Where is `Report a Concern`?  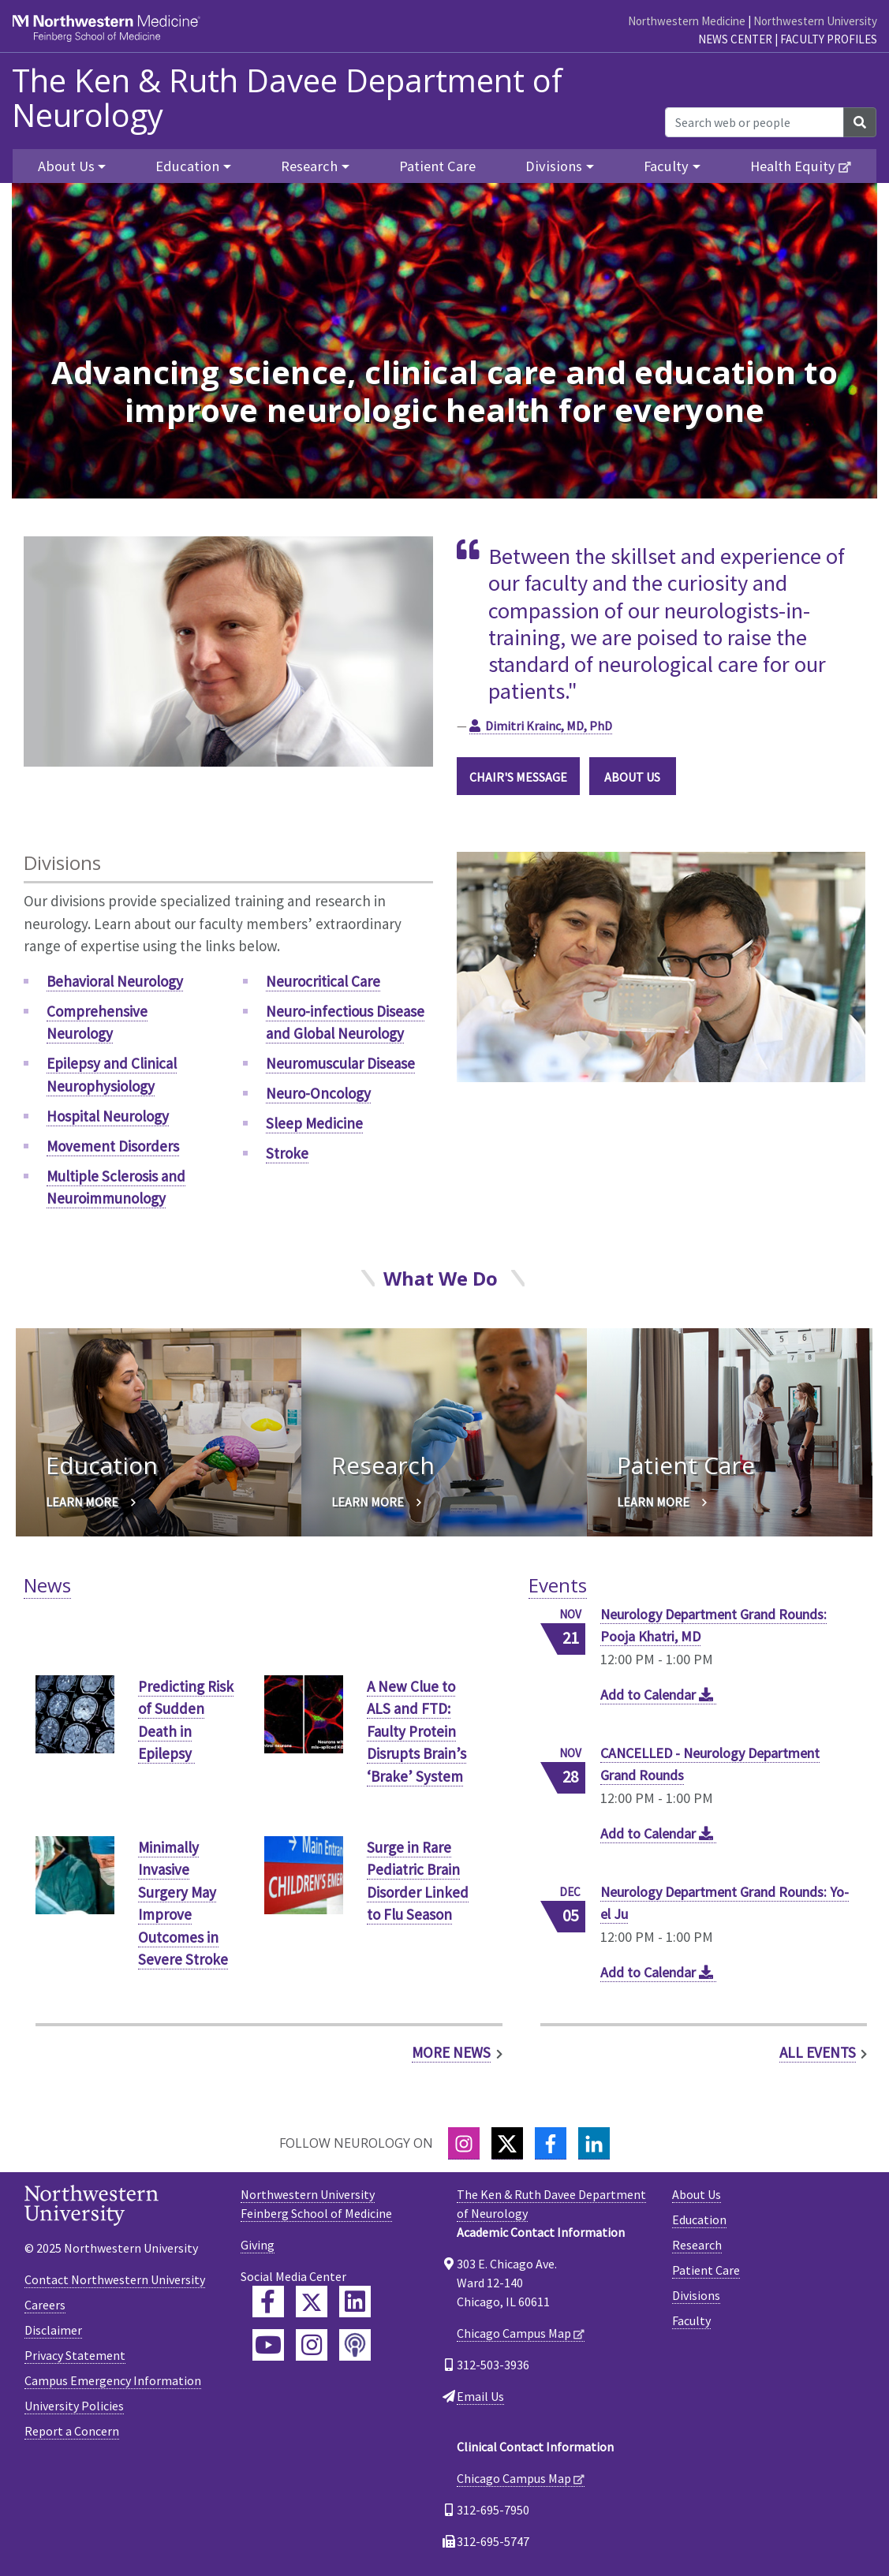 Report a Concern is located at coordinates (71, 2431).